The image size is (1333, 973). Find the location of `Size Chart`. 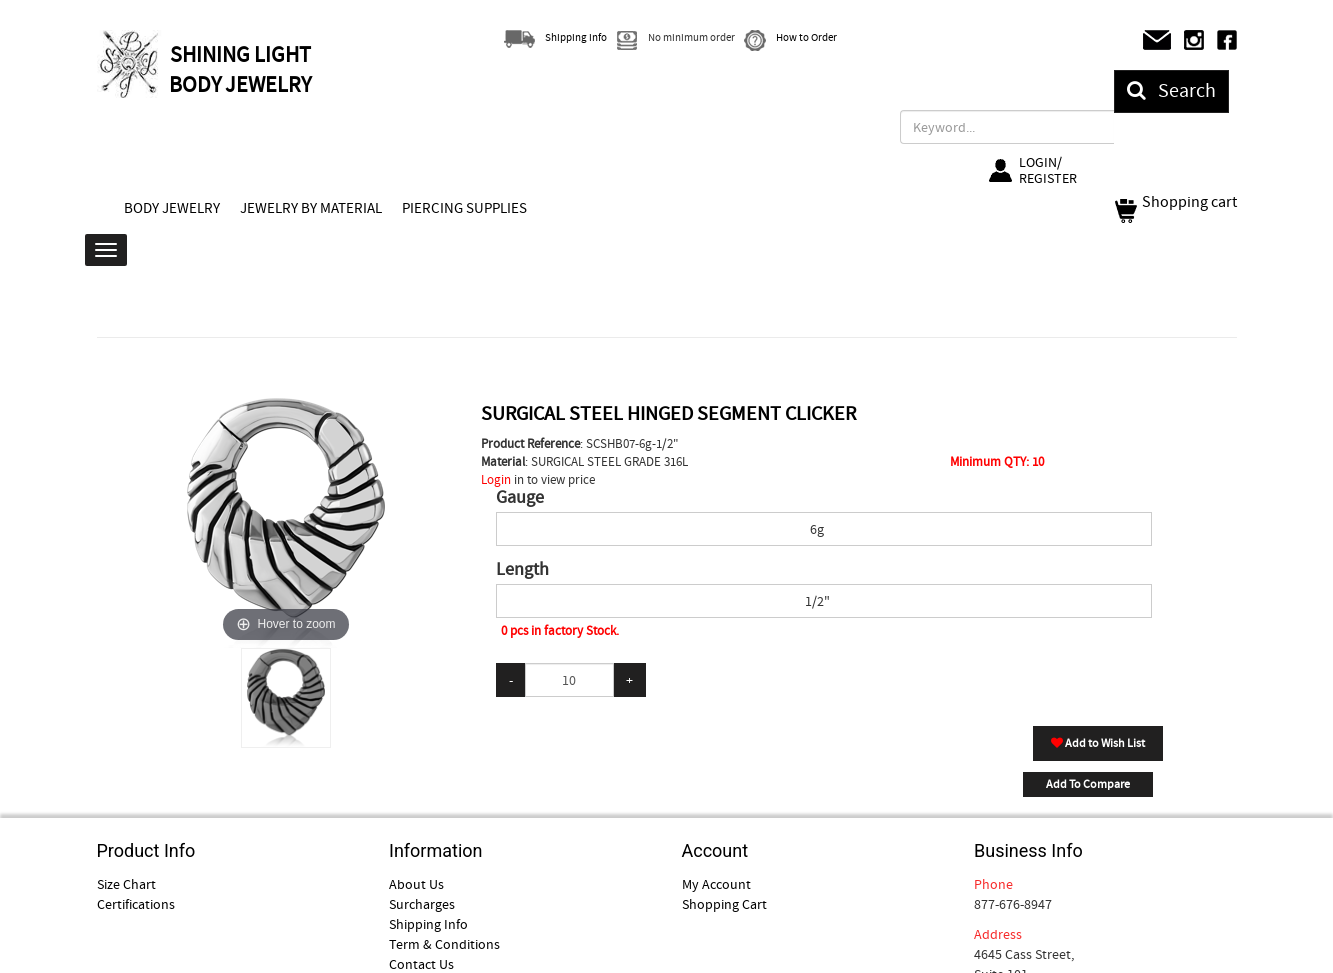

Size Chart is located at coordinates (126, 884).